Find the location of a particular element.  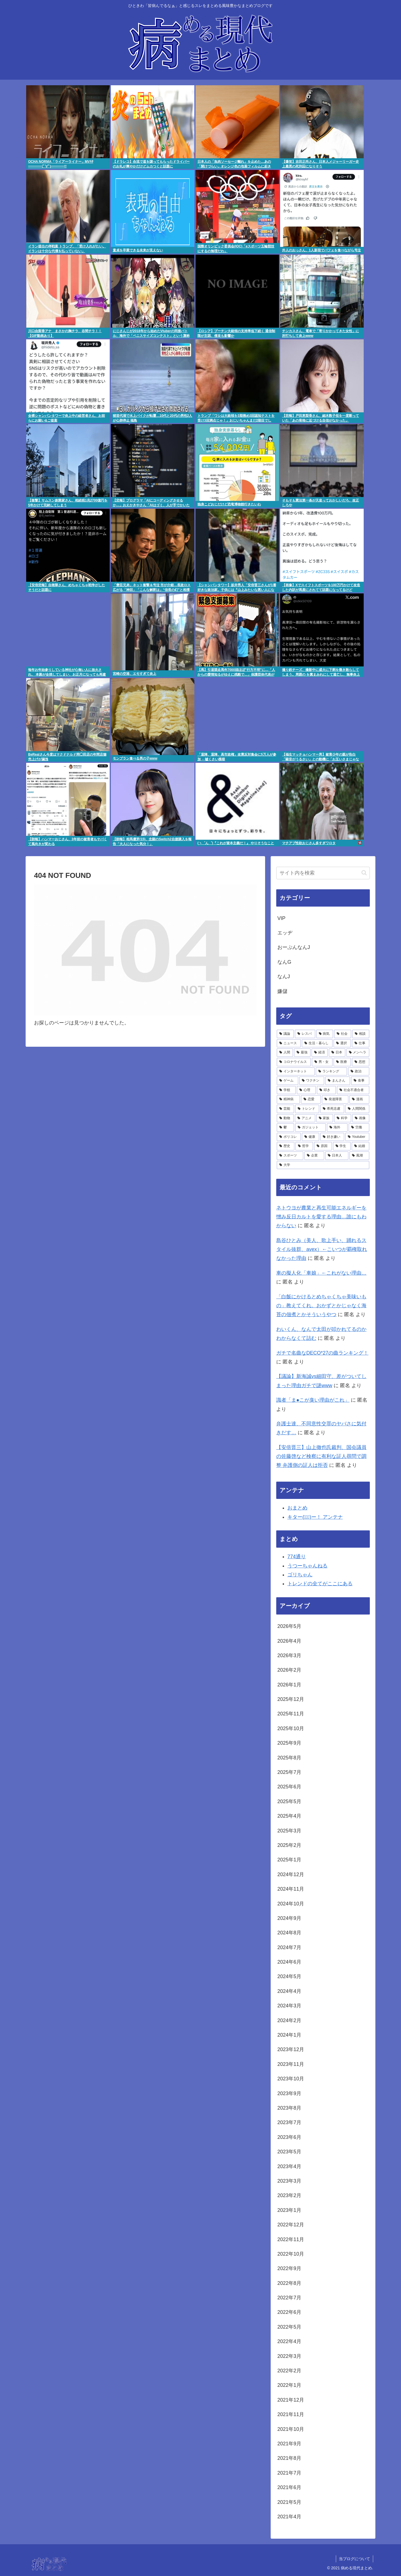

2023年7月 is located at coordinates (289, 2122).